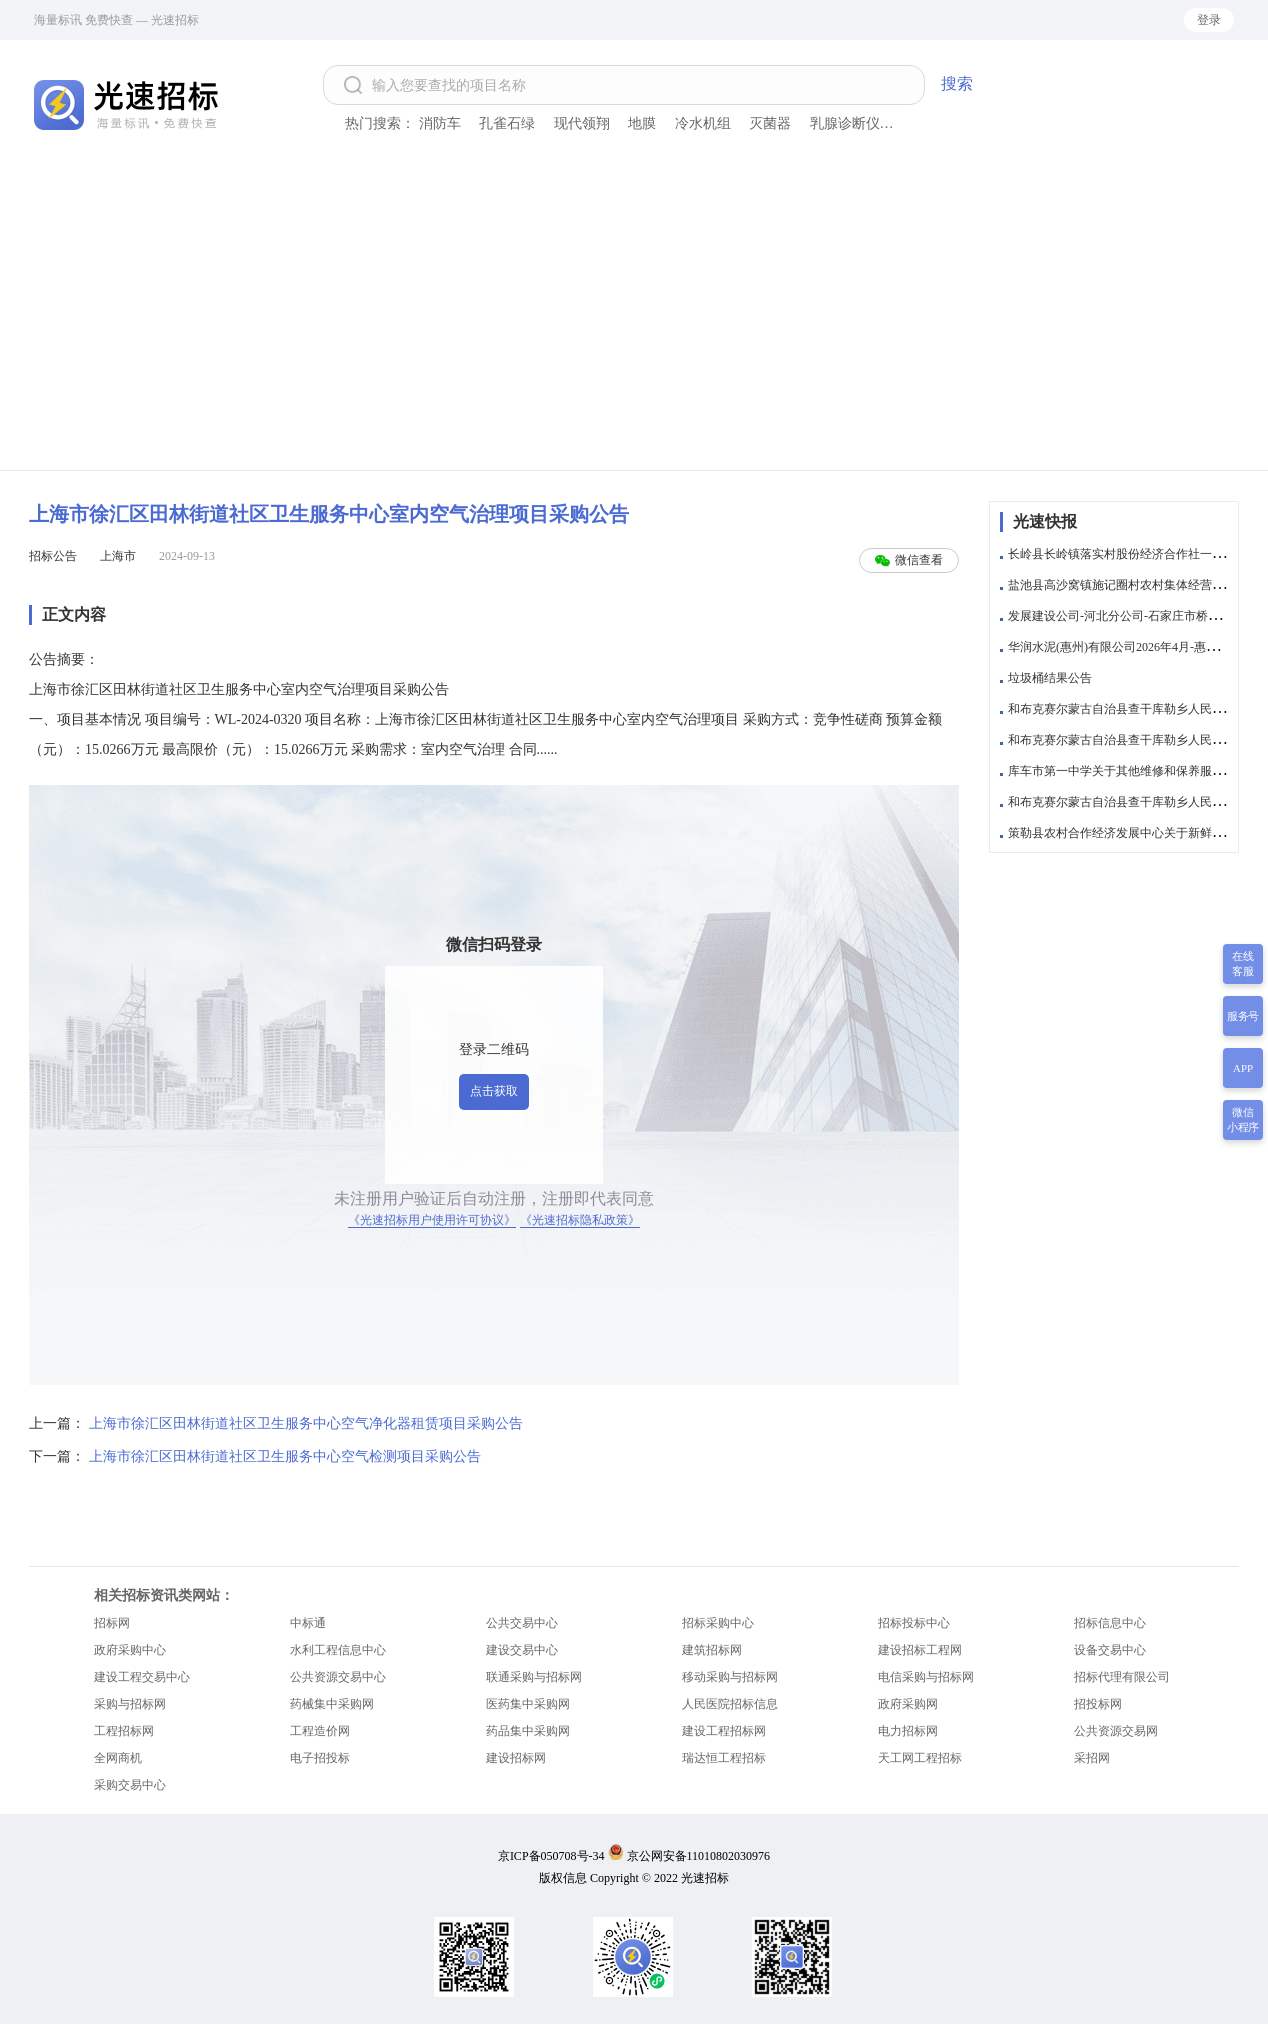 This screenshot has height=2024, width=1268. Describe the element at coordinates (534, 1677) in the screenshot. I see `联通采购与招标网` at that location.